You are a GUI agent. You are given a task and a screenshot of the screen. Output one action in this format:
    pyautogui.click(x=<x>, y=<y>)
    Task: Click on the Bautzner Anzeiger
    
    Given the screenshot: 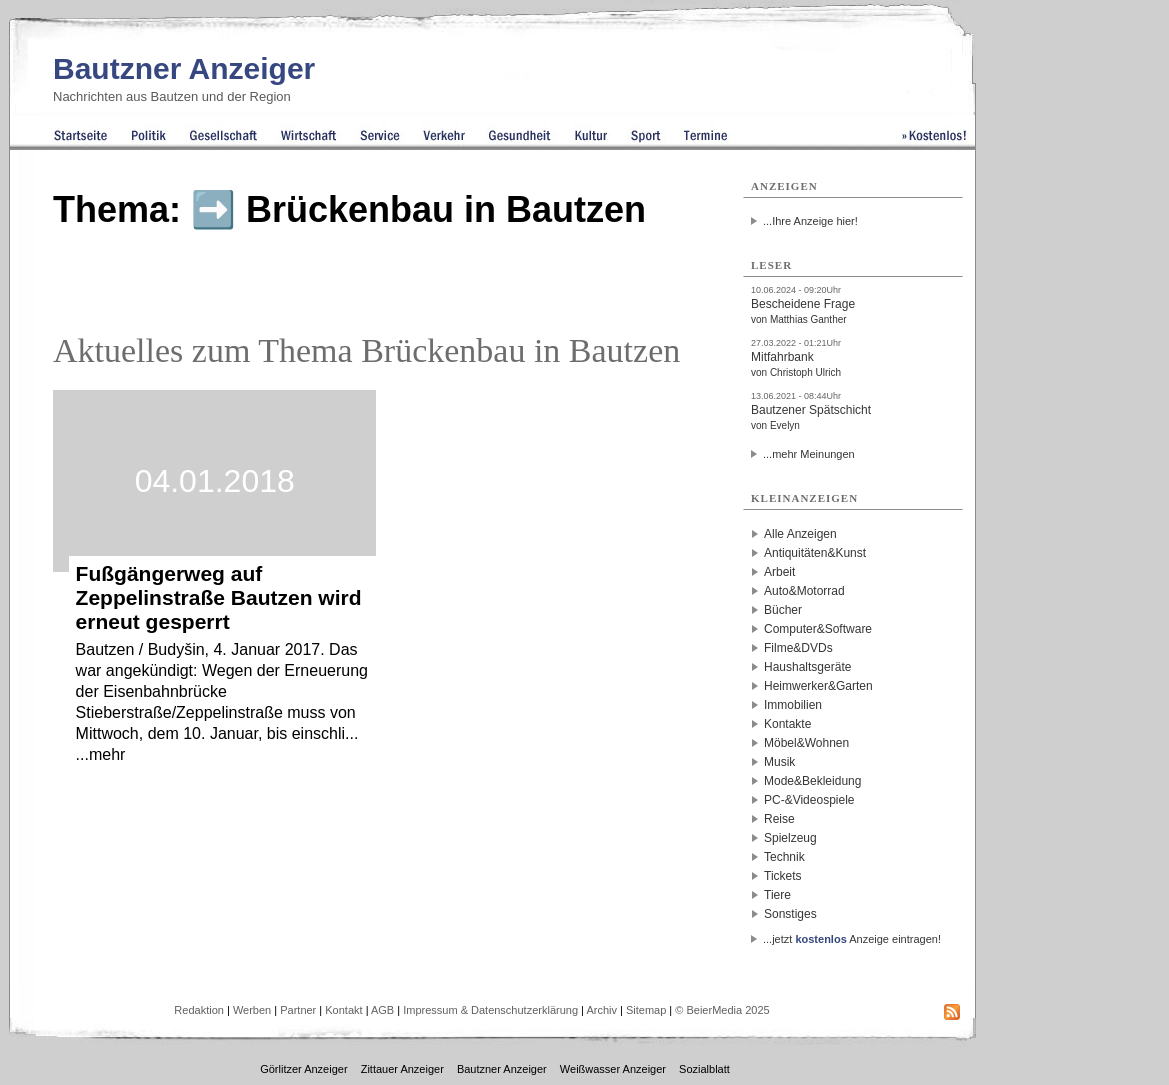 What is the action you would take?
    pyautogui.click(x=184, y=68)
    